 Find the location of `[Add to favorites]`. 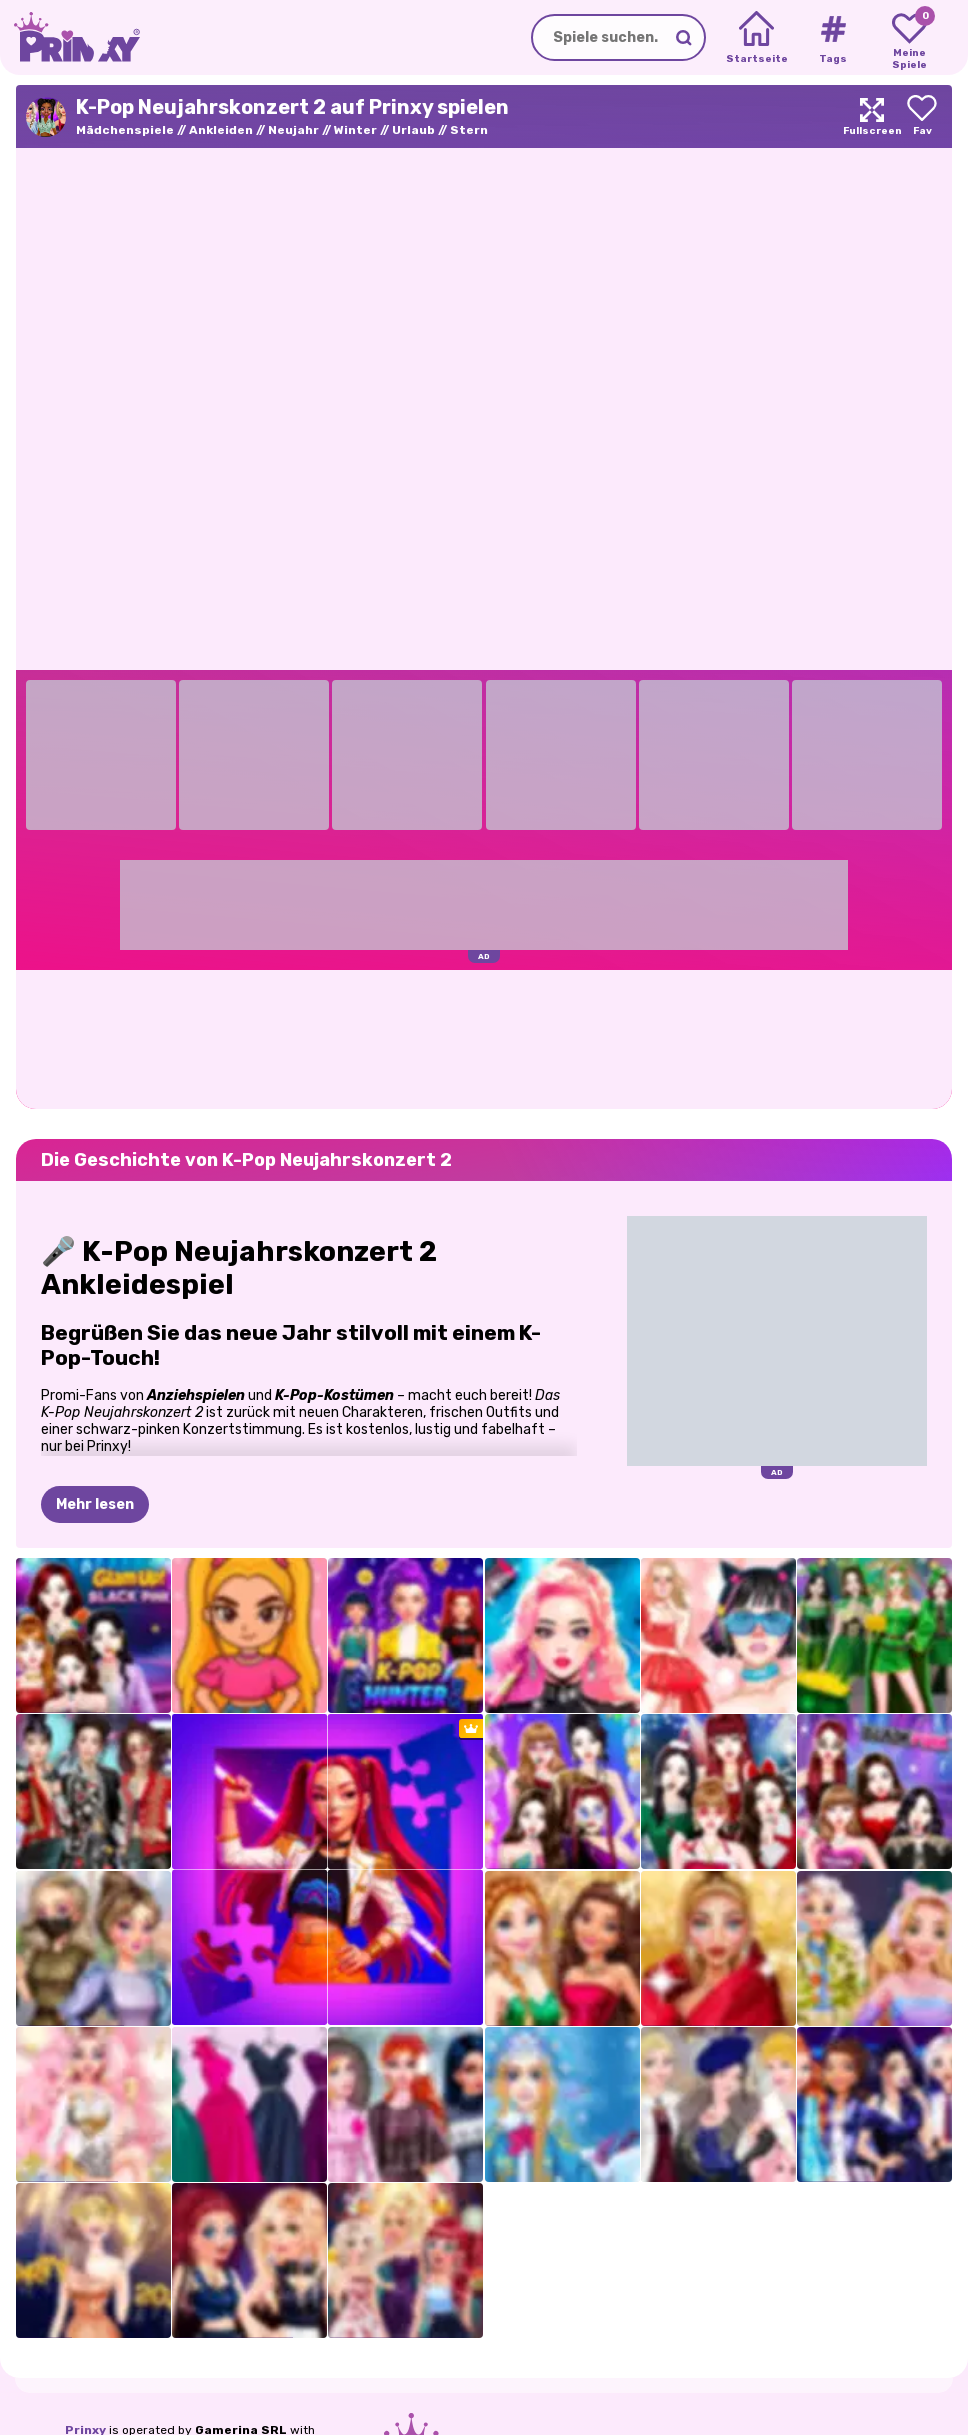

[Add to favorites] is located at coordinates (922, 116).